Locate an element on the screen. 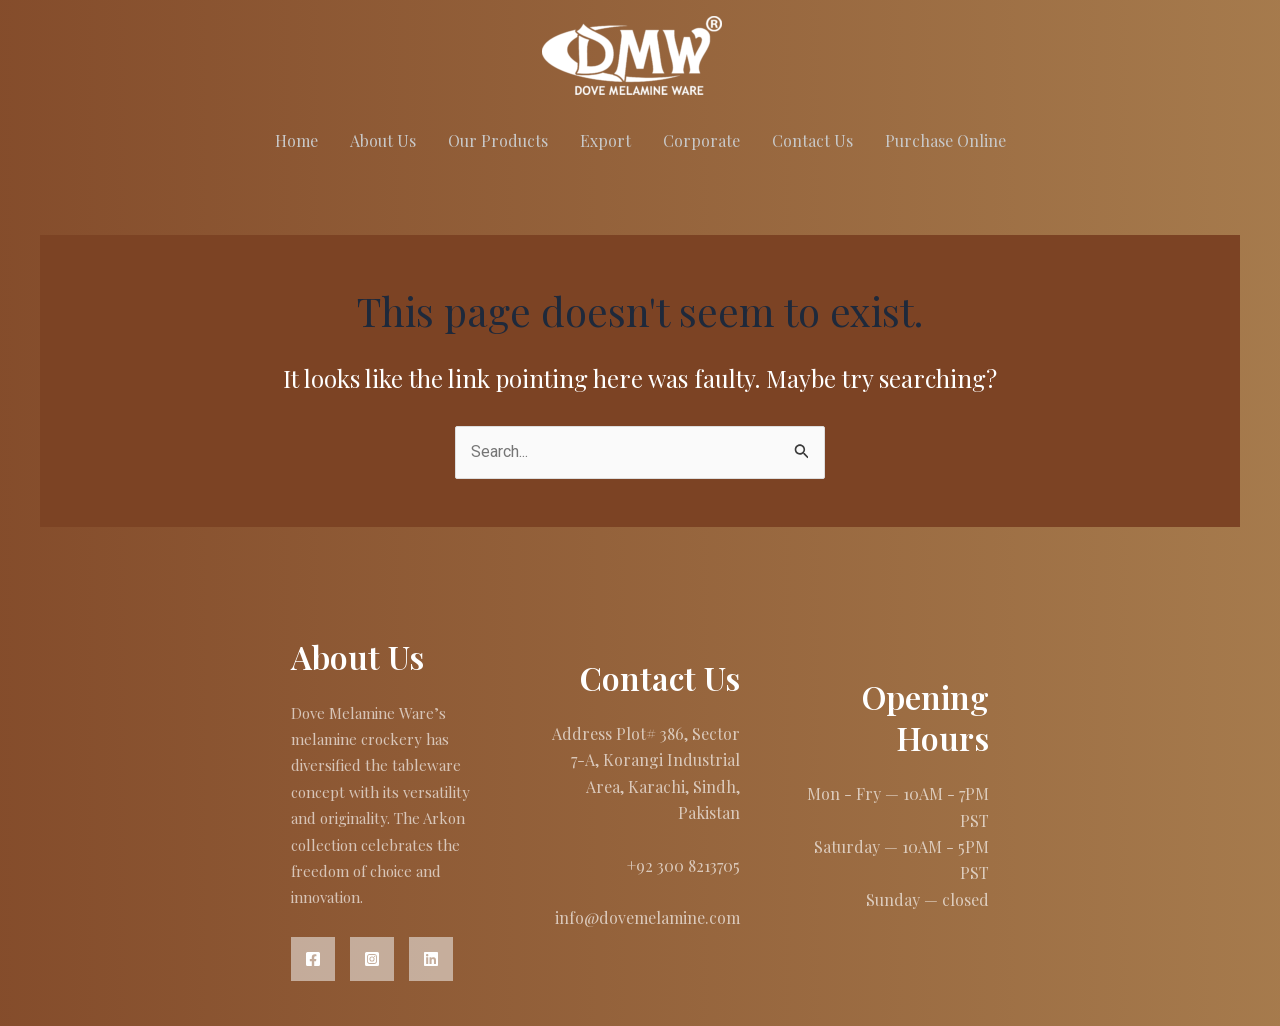 The width and height of the screenshot is (1280, 1026). [Facebook] is located at coordinates (313, 959).